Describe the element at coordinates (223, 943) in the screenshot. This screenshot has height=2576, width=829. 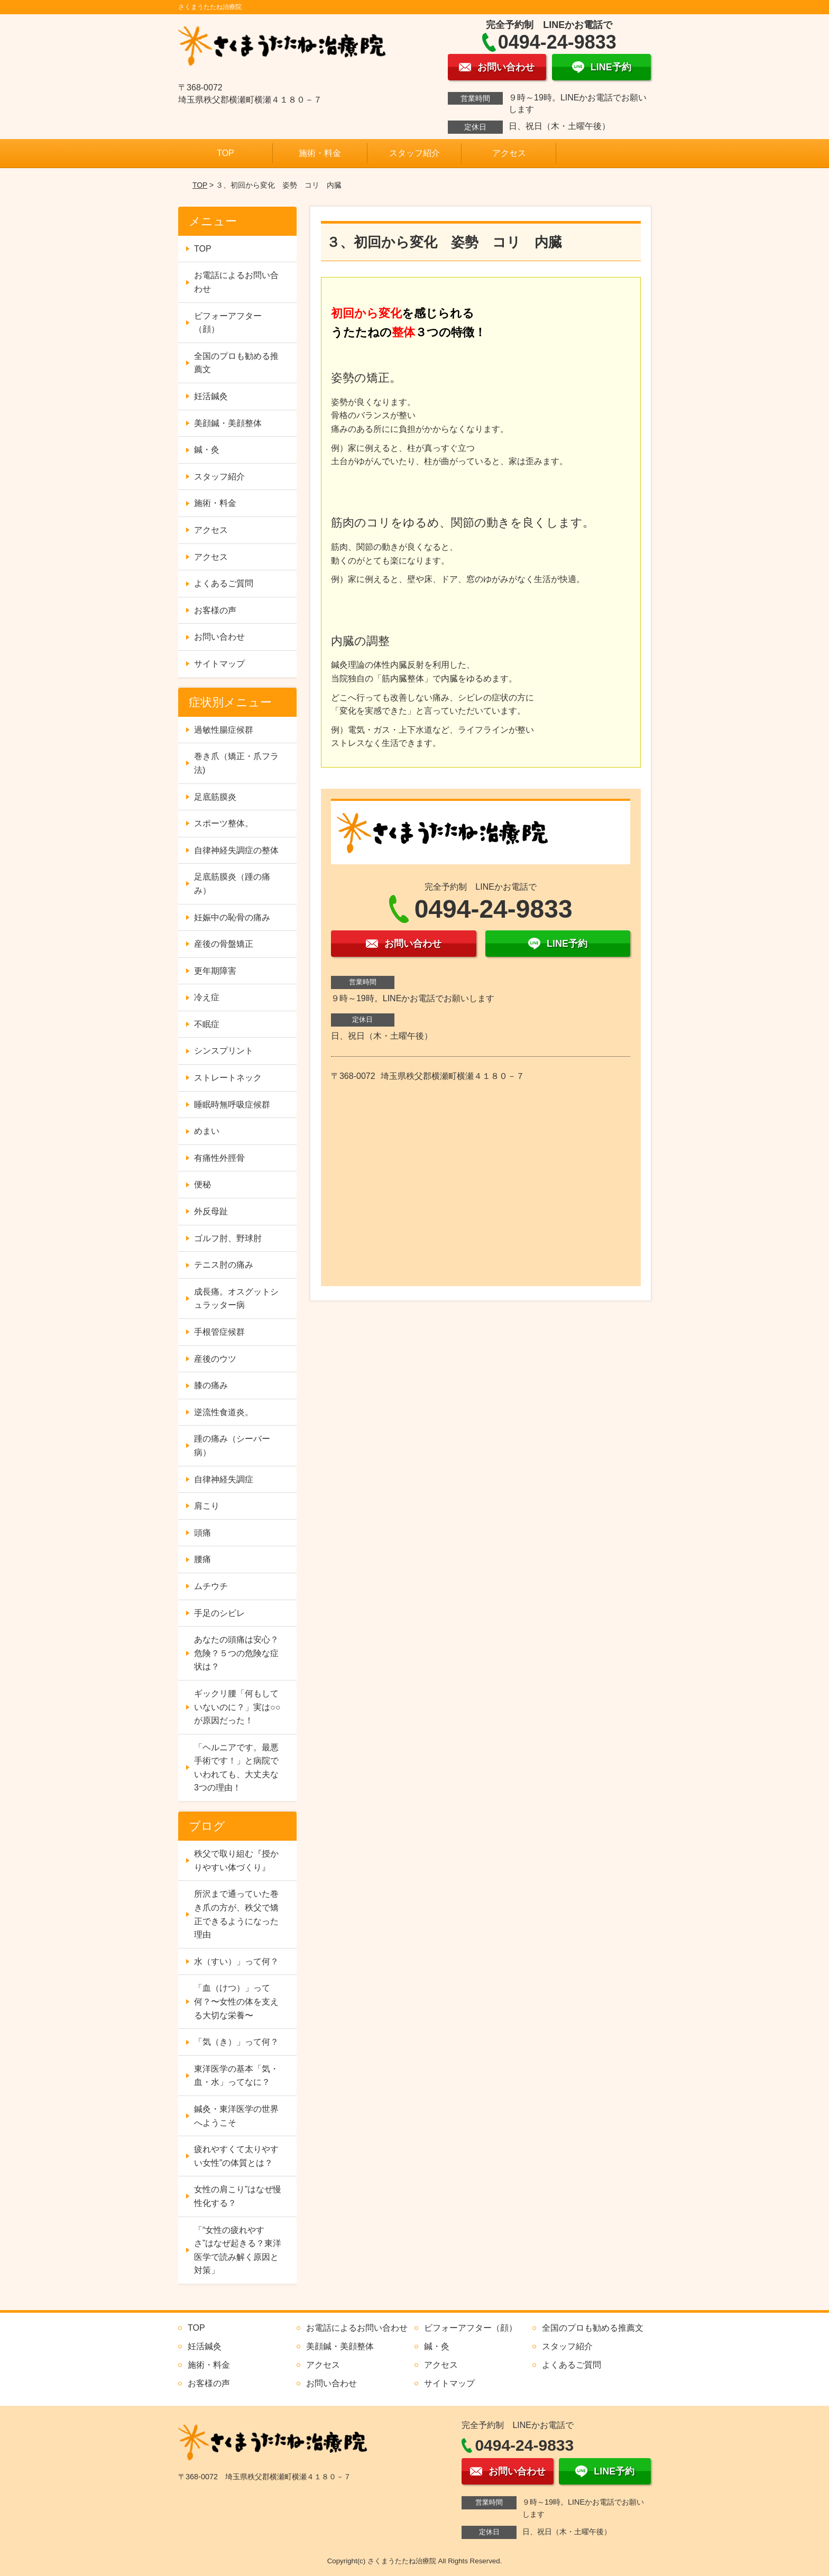
I see `産後の骨盤矯正` at that location.